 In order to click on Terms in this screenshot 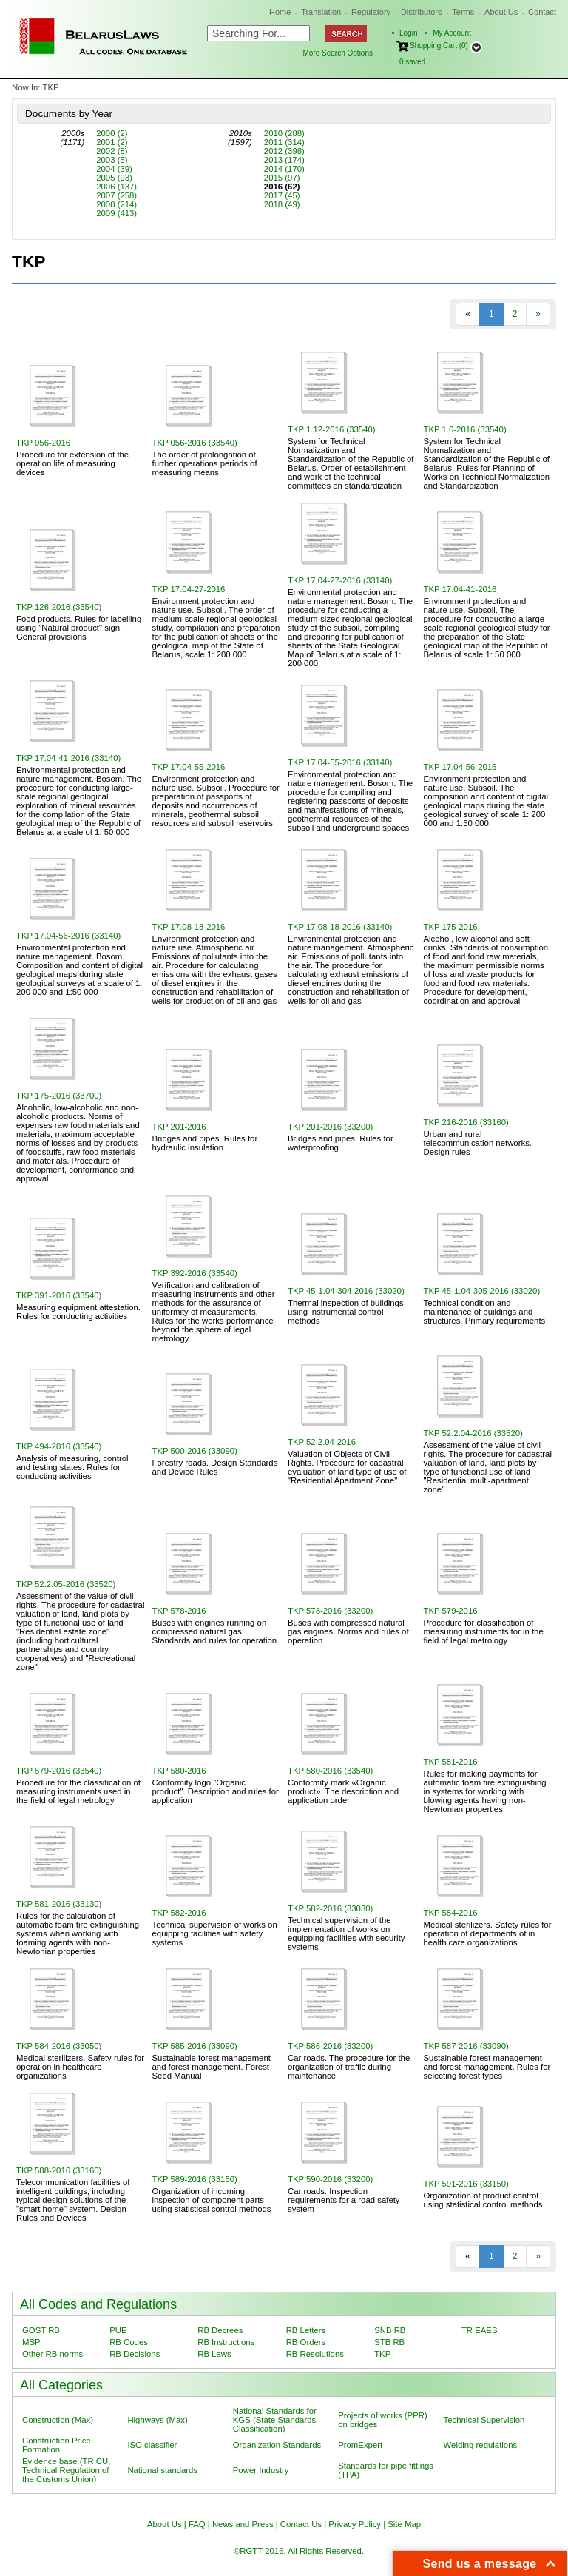, I will do `click(463, 11)`.